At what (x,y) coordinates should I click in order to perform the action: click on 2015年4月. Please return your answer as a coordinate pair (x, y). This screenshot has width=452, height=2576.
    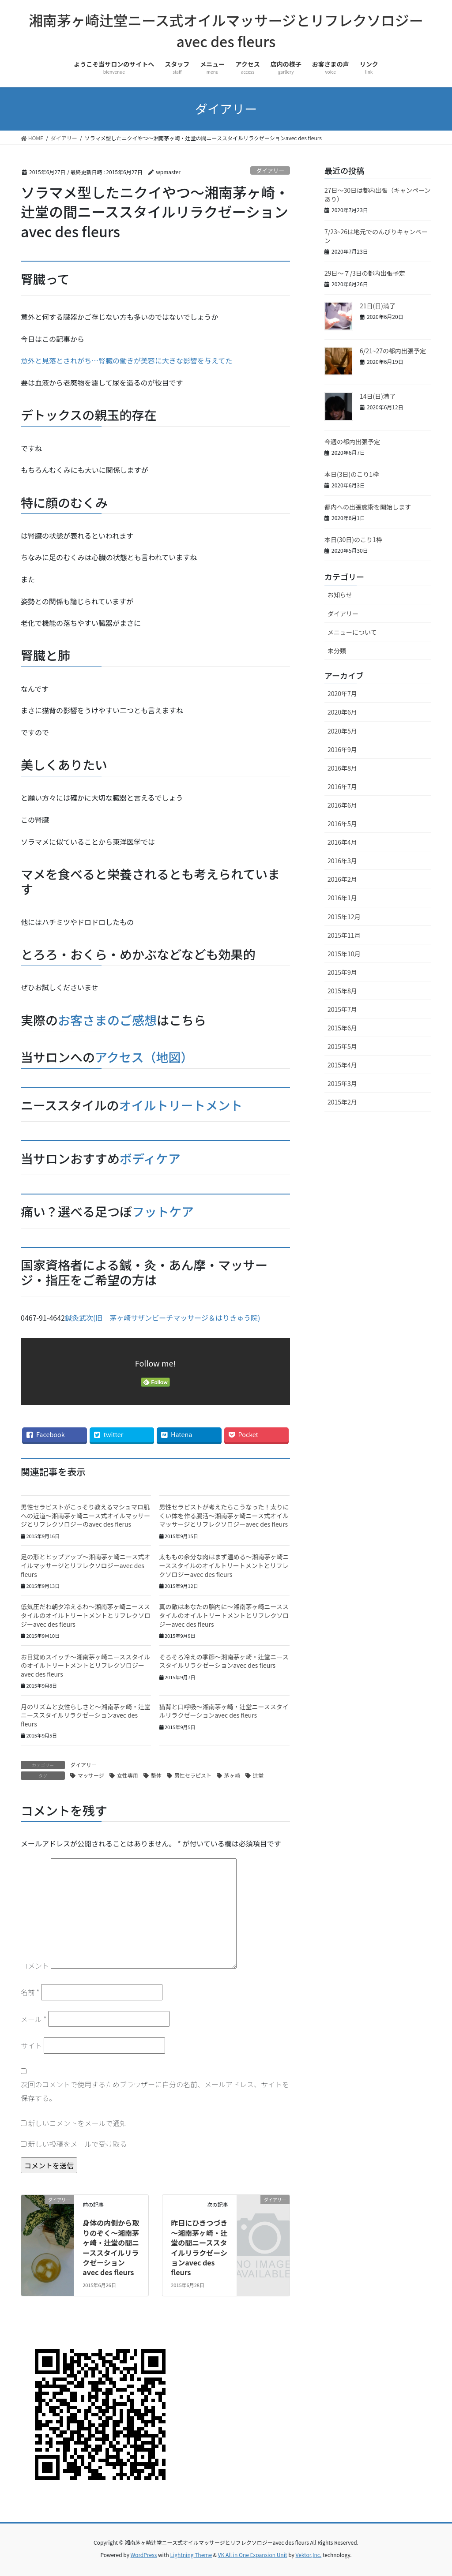
    Looking at the image, I should click on (342, 1064).